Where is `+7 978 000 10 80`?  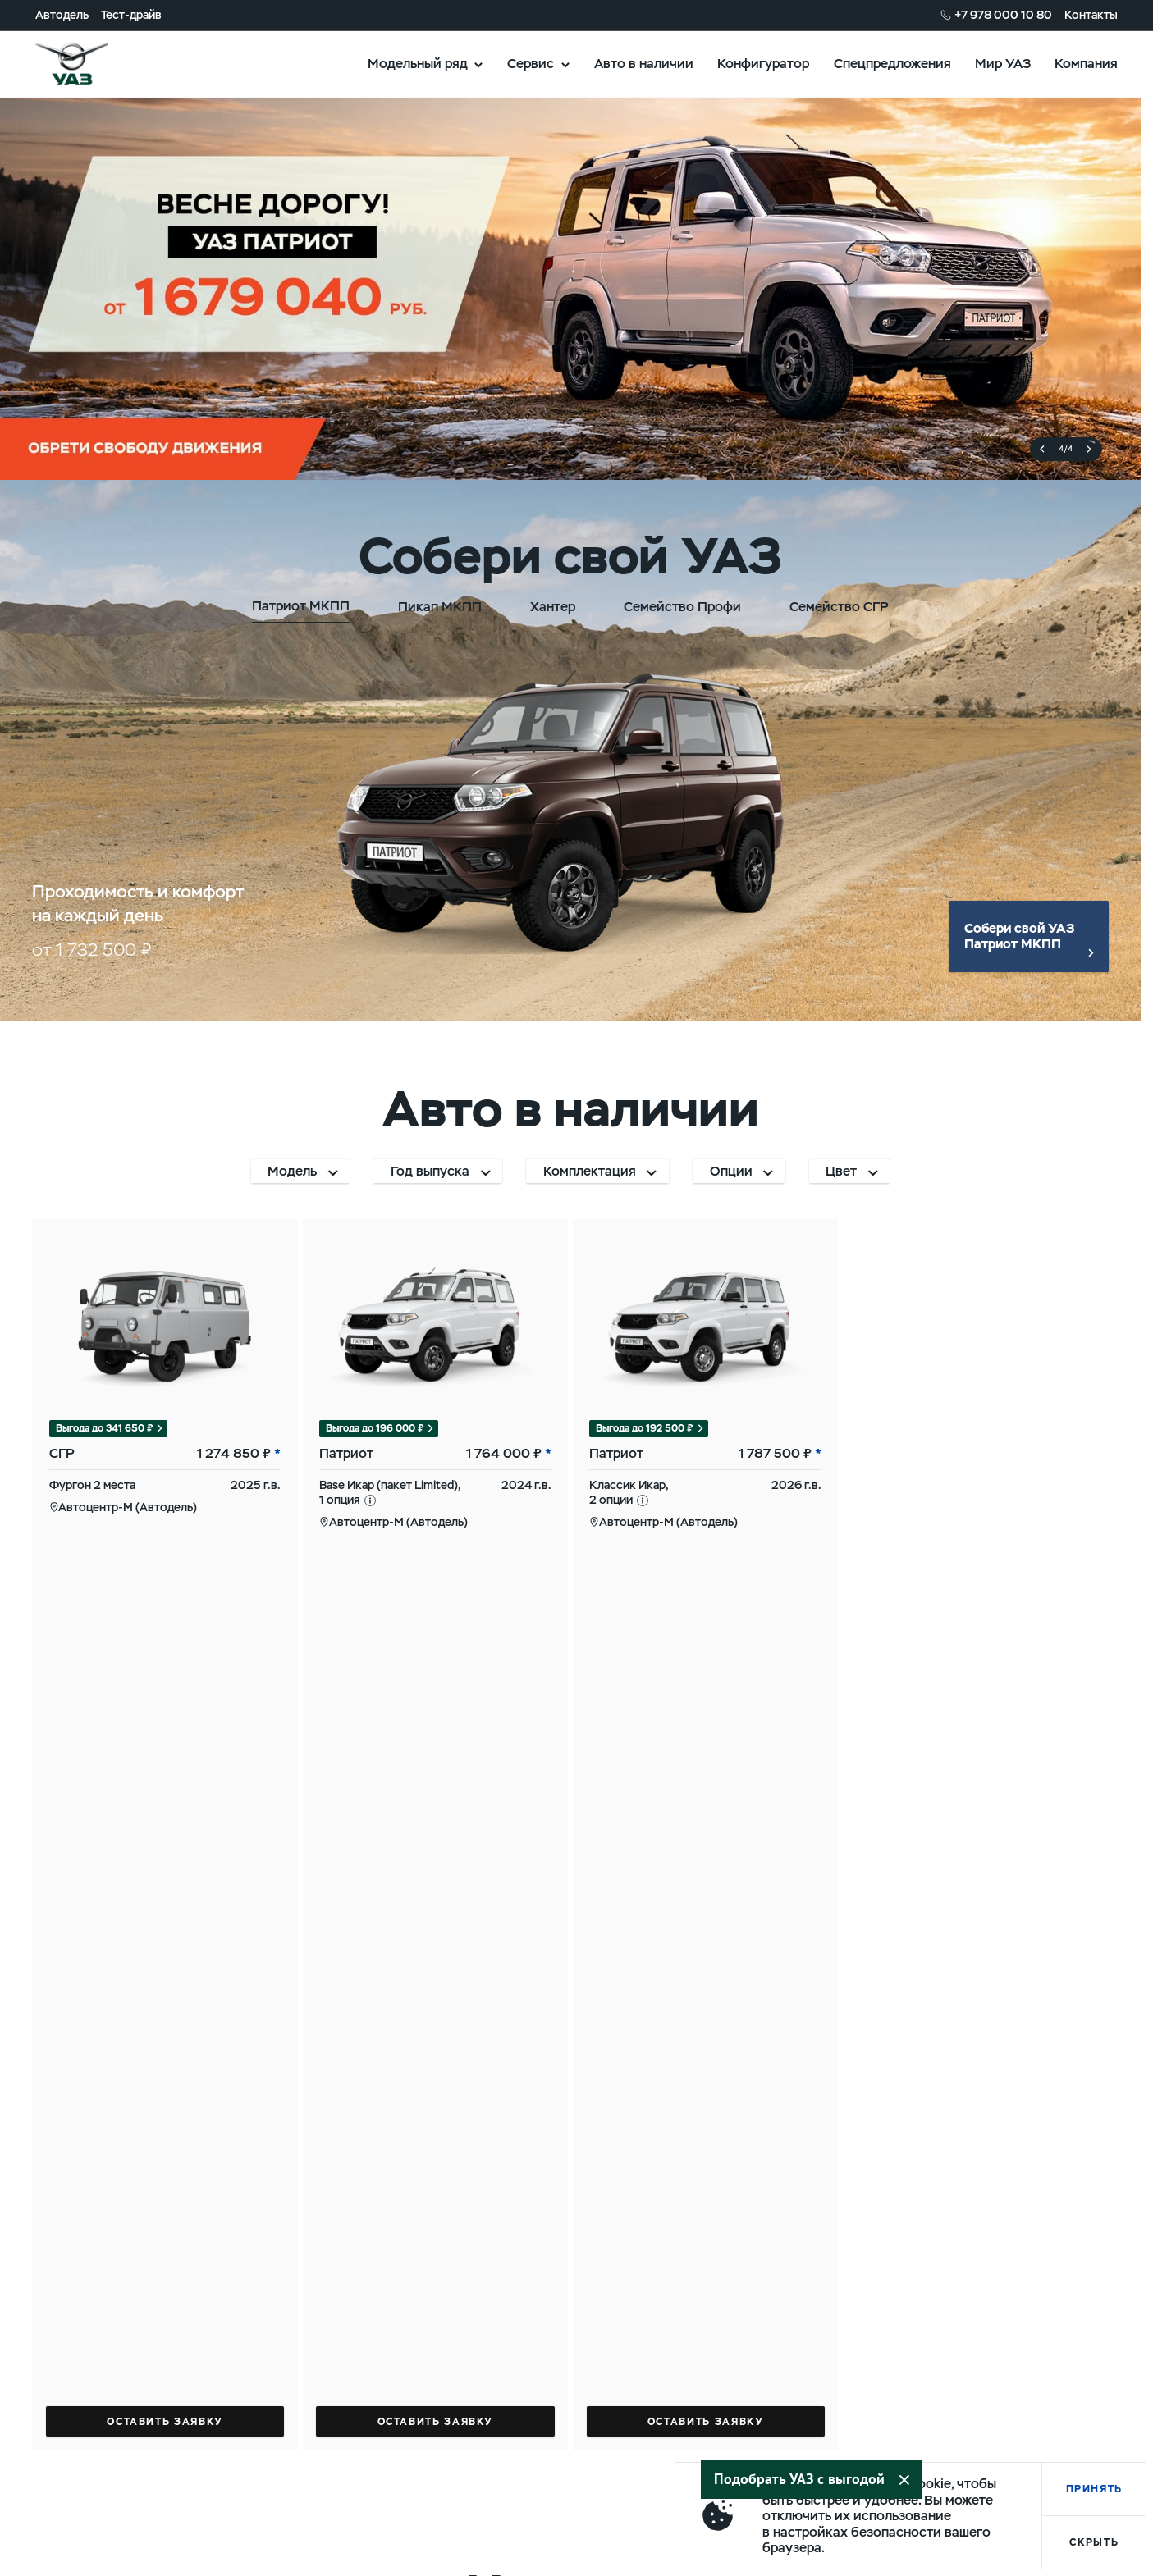
+7 978 000 10 80 is located at coordinates (1003, 15).